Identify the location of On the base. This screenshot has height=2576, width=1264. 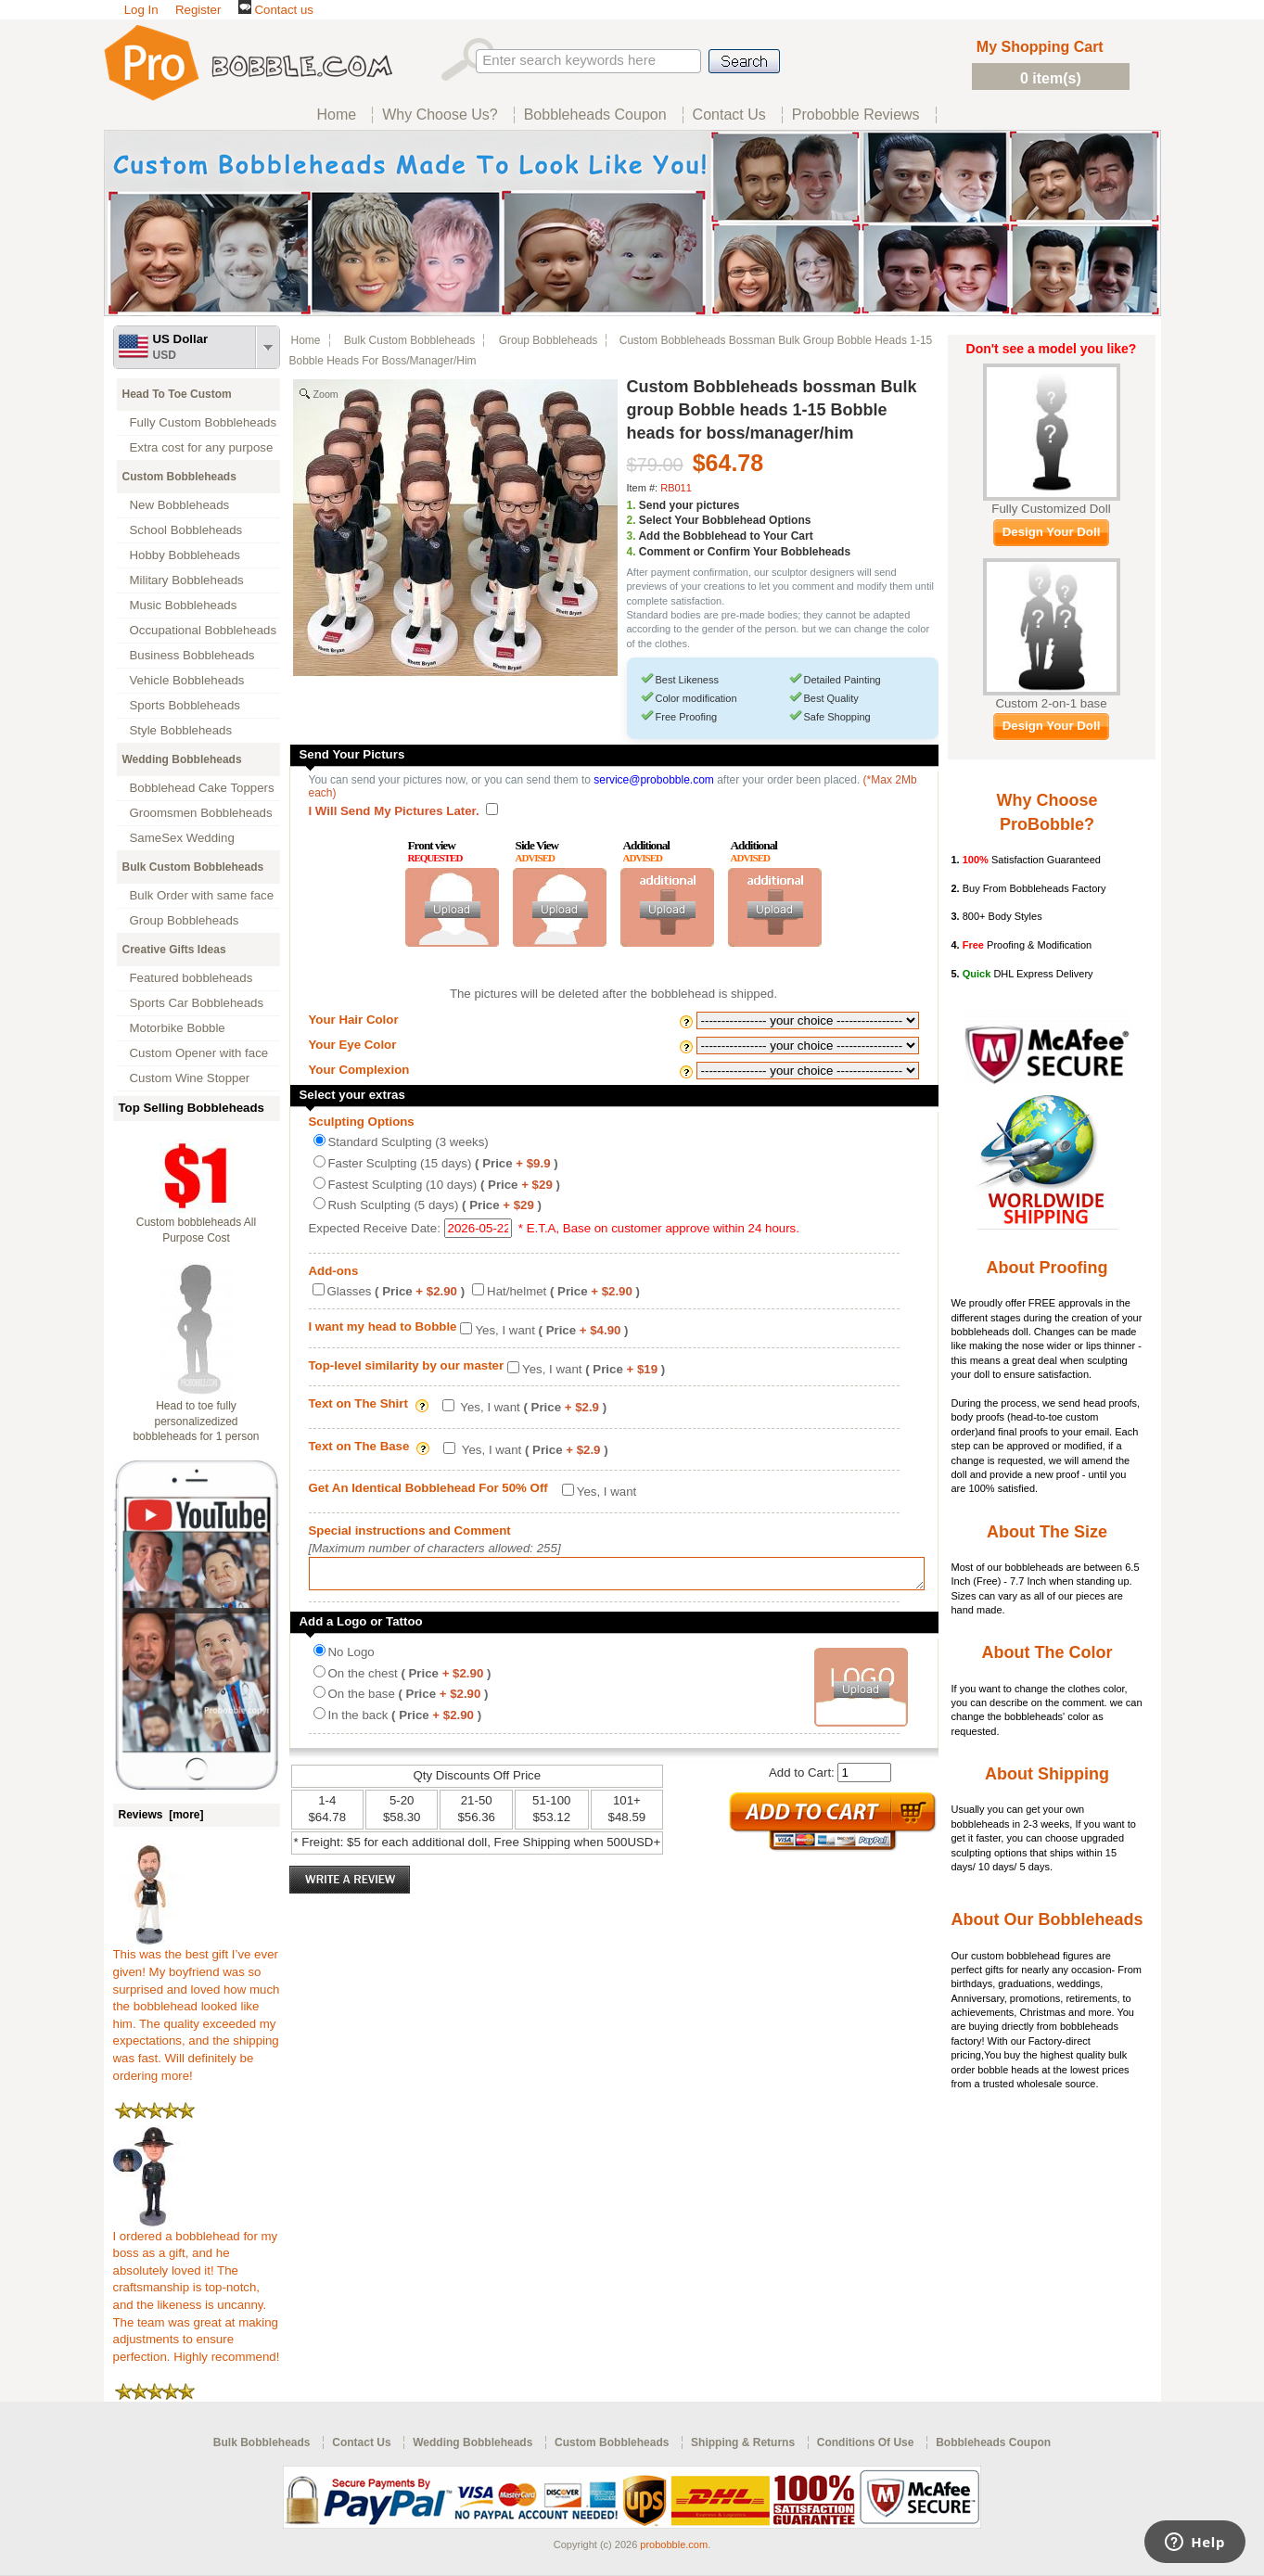
(408, 1699).